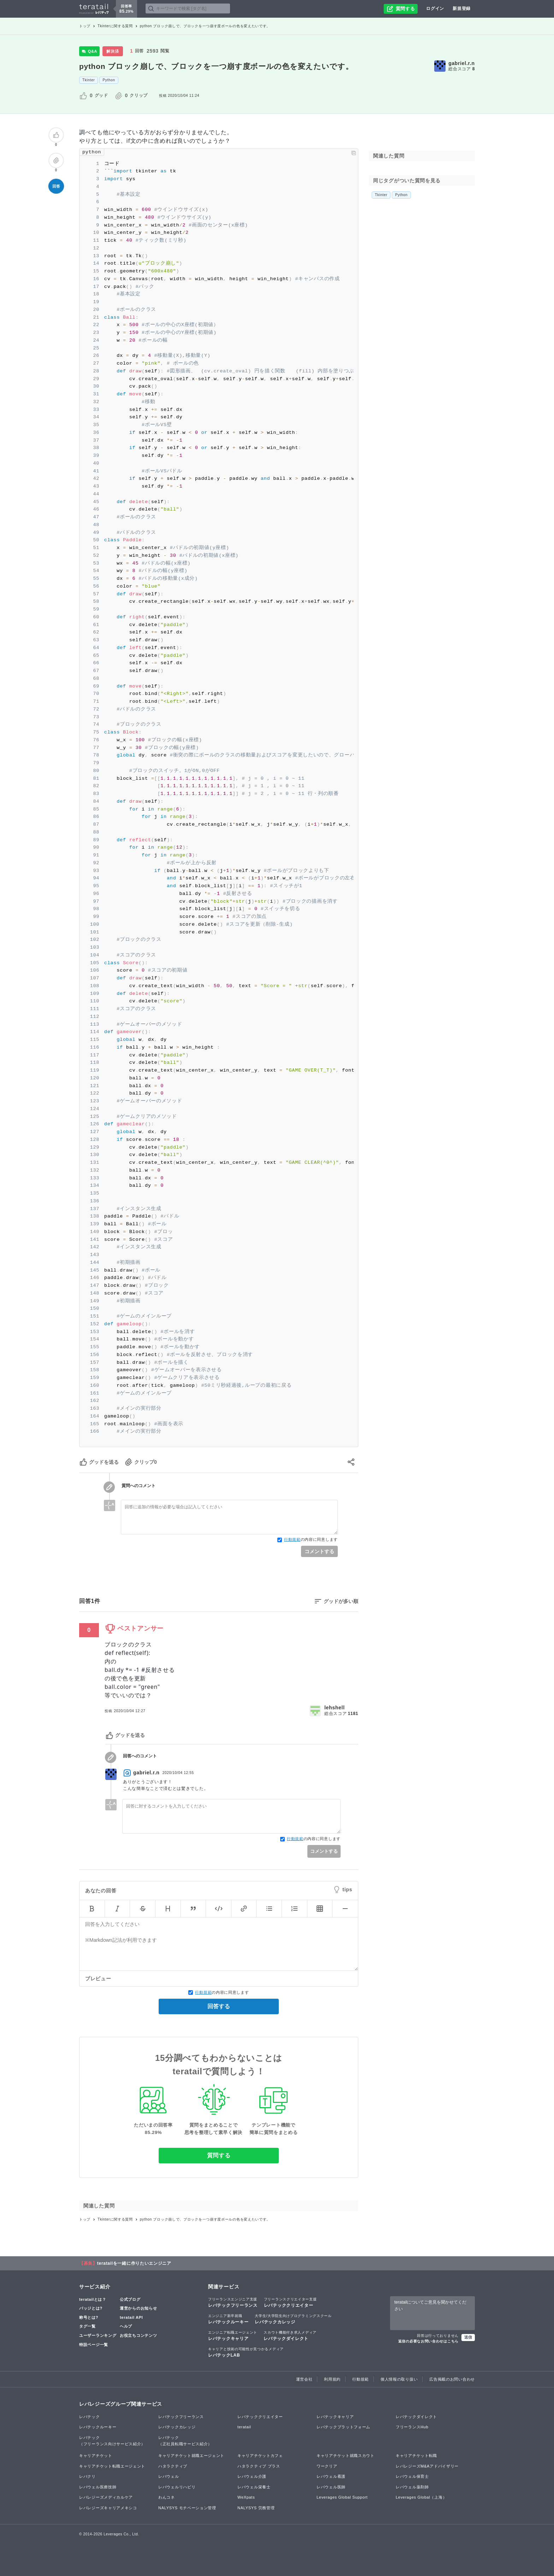  What do you see at coordinates (134, 2263) in the screenshot?
I see `teratailを一緒に作りたいエンジニア` at bounding box center [134, 2263].